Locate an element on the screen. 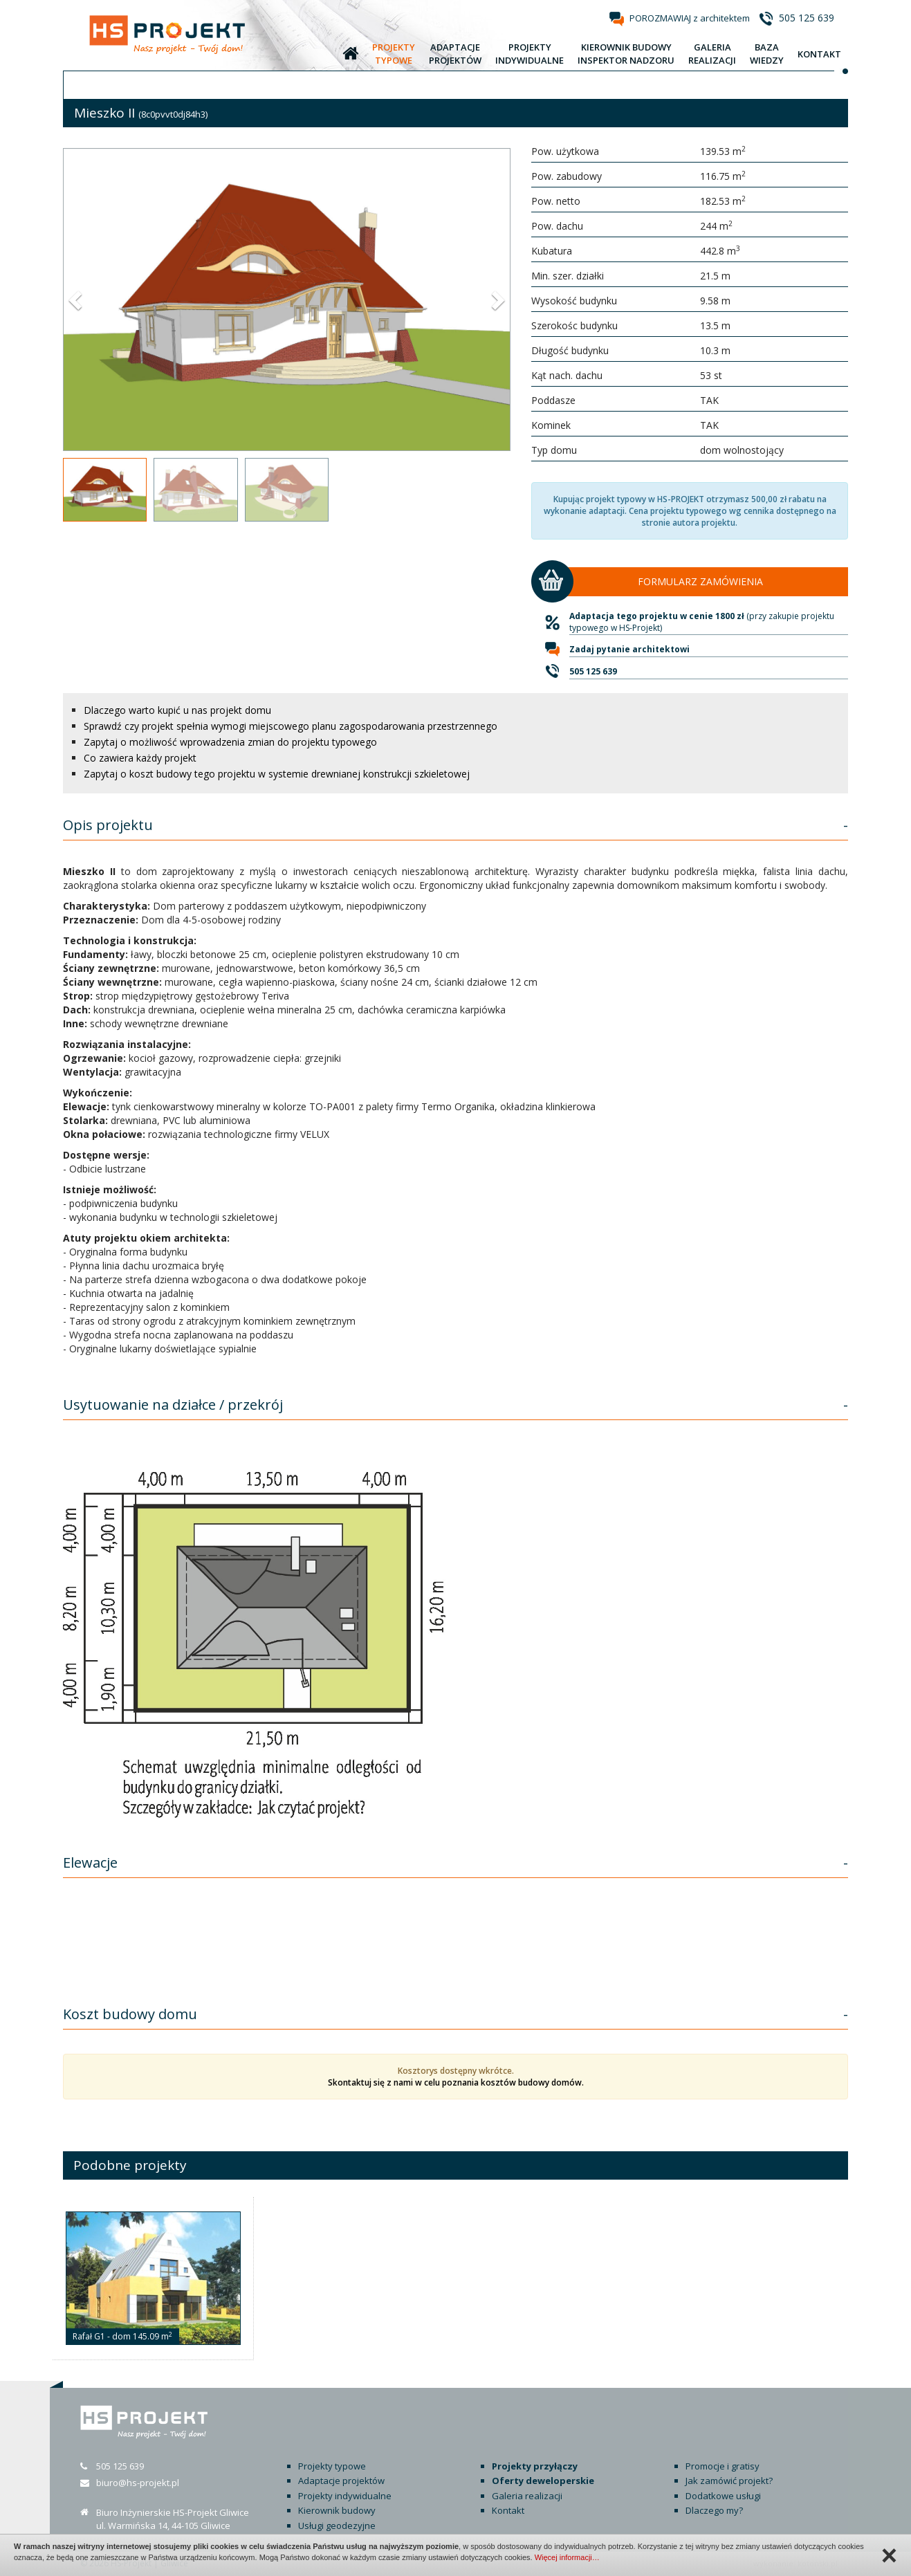  Kontakt is located at coordinates (508, 2510).